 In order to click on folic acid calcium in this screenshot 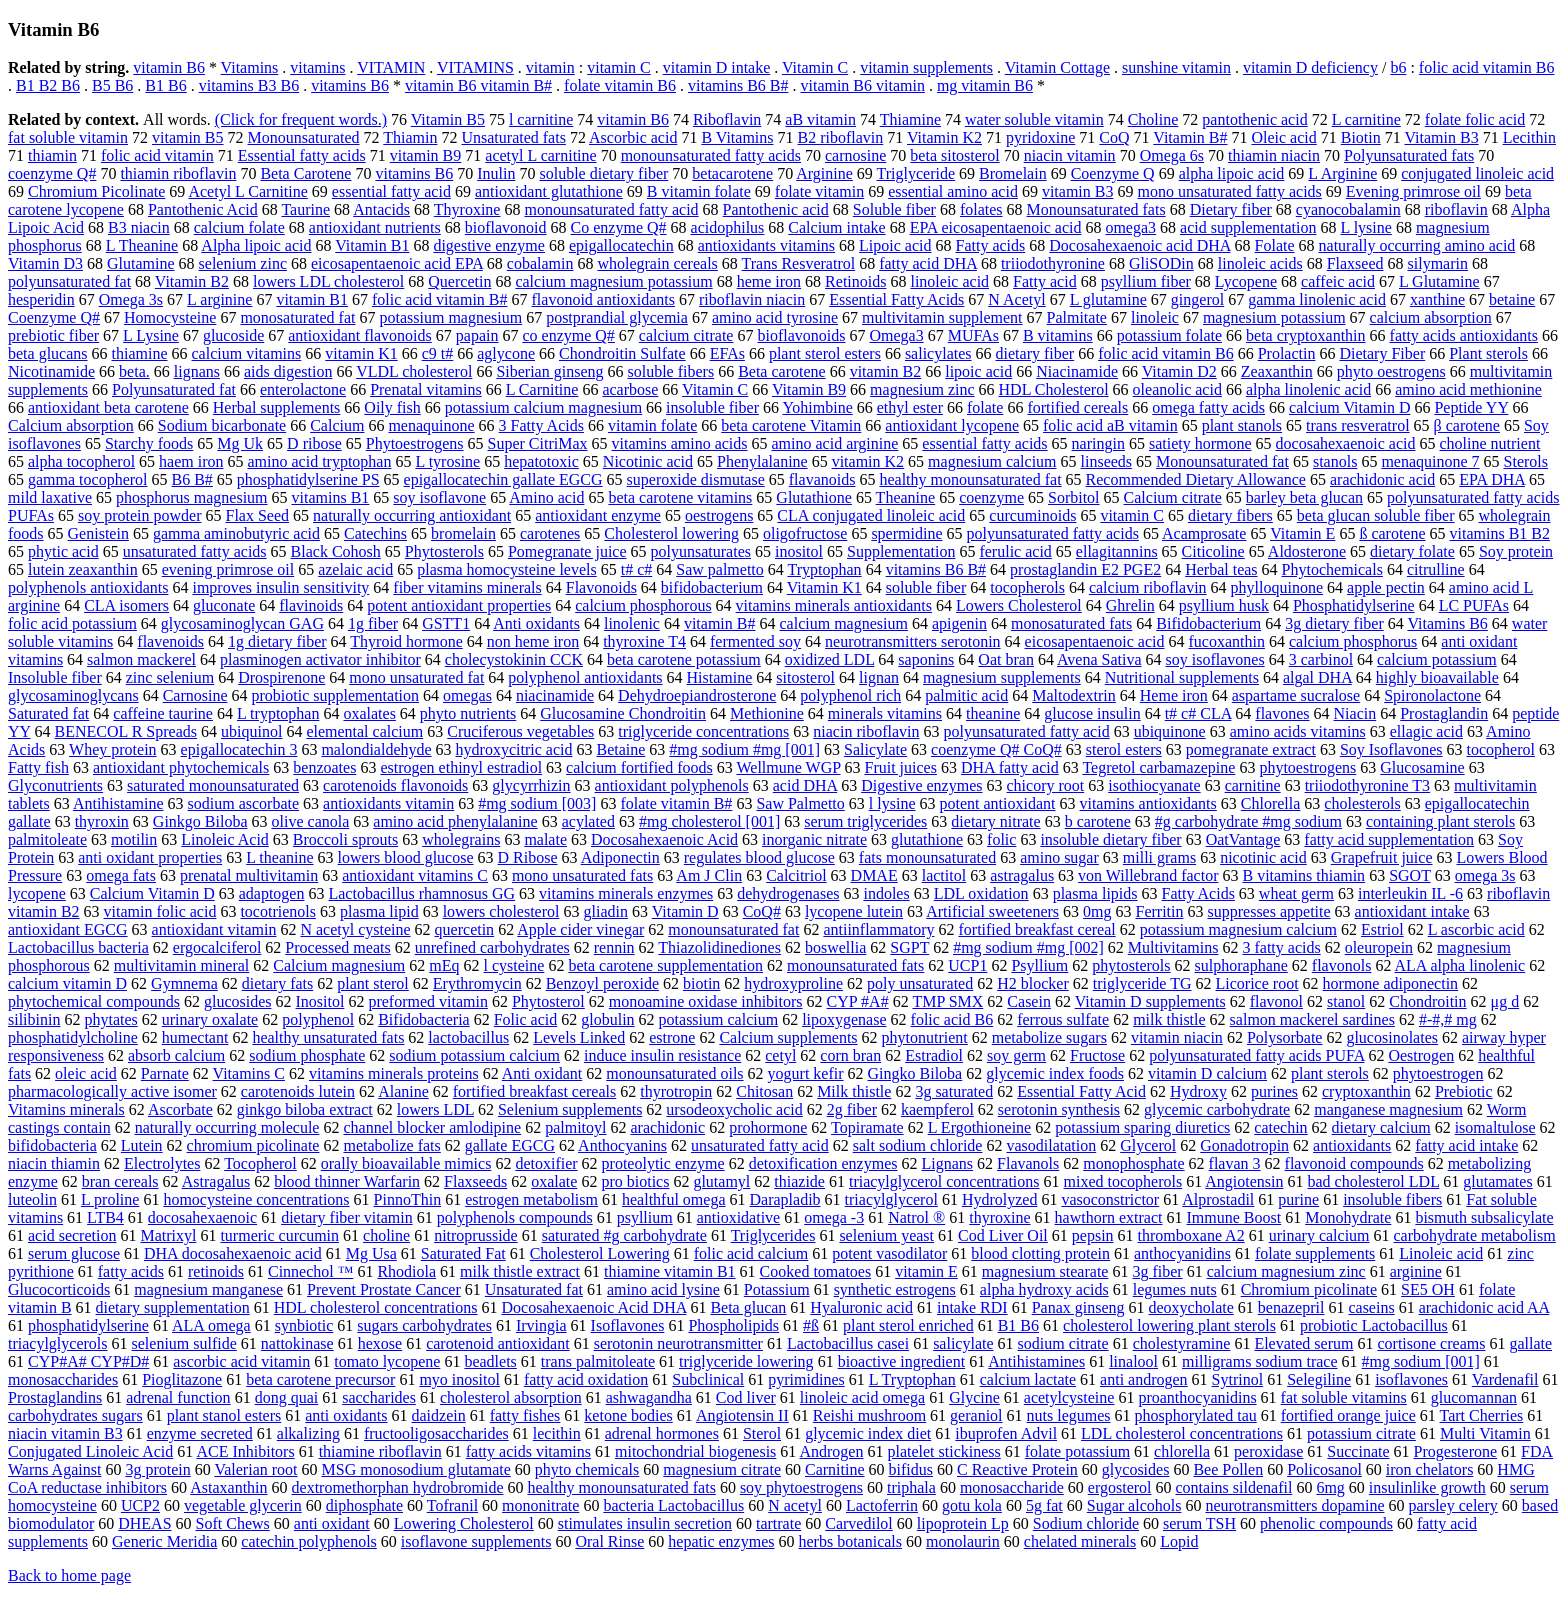, I will do `click(751, 1253)`.